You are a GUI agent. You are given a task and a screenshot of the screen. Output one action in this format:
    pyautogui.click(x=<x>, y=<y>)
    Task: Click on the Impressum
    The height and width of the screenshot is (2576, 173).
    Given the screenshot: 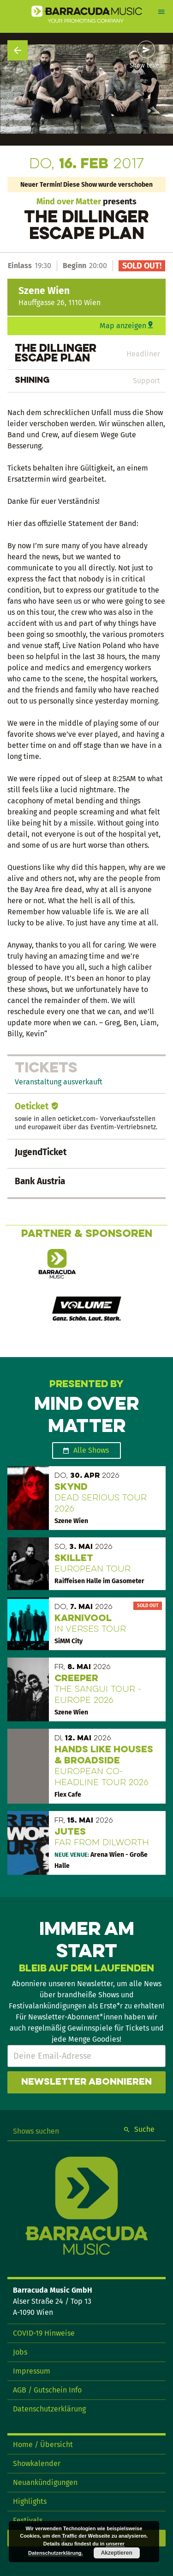 What is the action you would take?
    pyautogui.click(x=31, y=2371)
    